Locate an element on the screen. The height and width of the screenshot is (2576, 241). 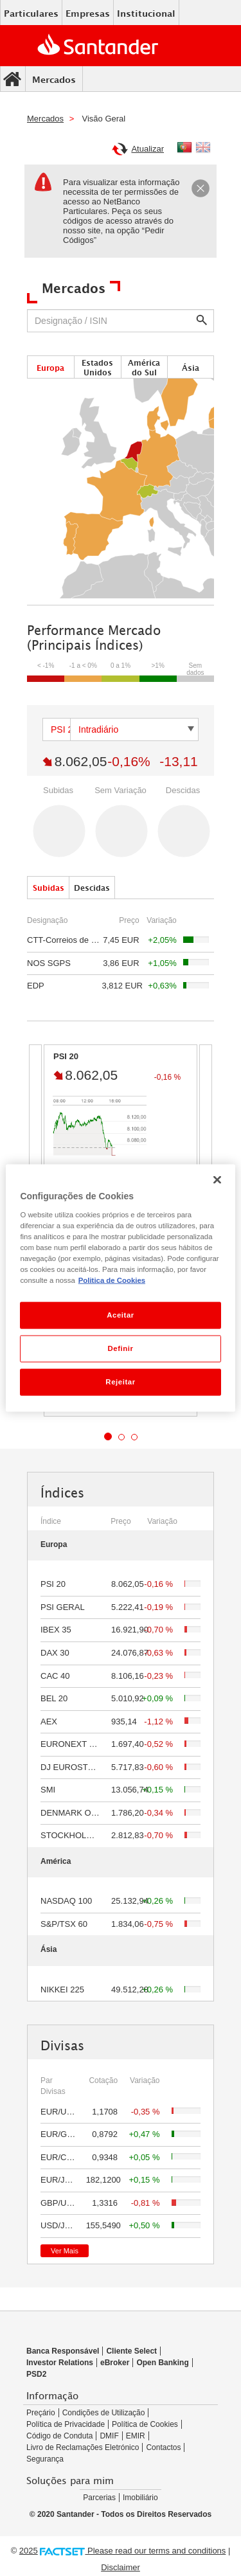
Europa is located at coordinates (50, 368).